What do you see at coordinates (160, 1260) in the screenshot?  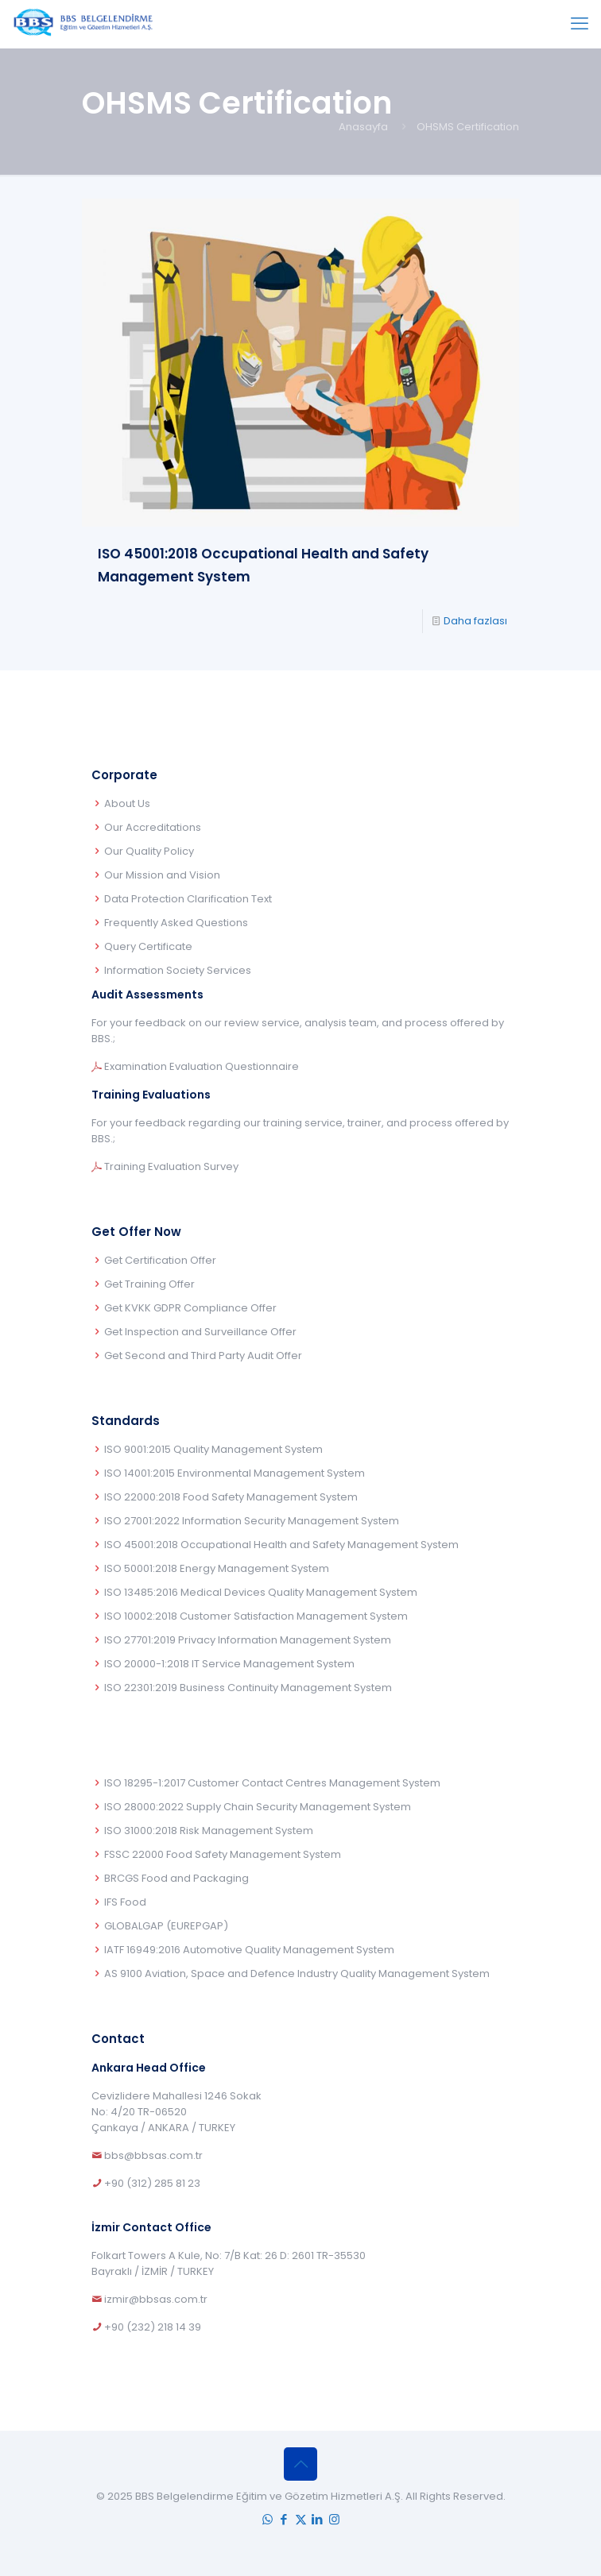 I see `Get Certification Offer` at bounding box center [160, 1260].